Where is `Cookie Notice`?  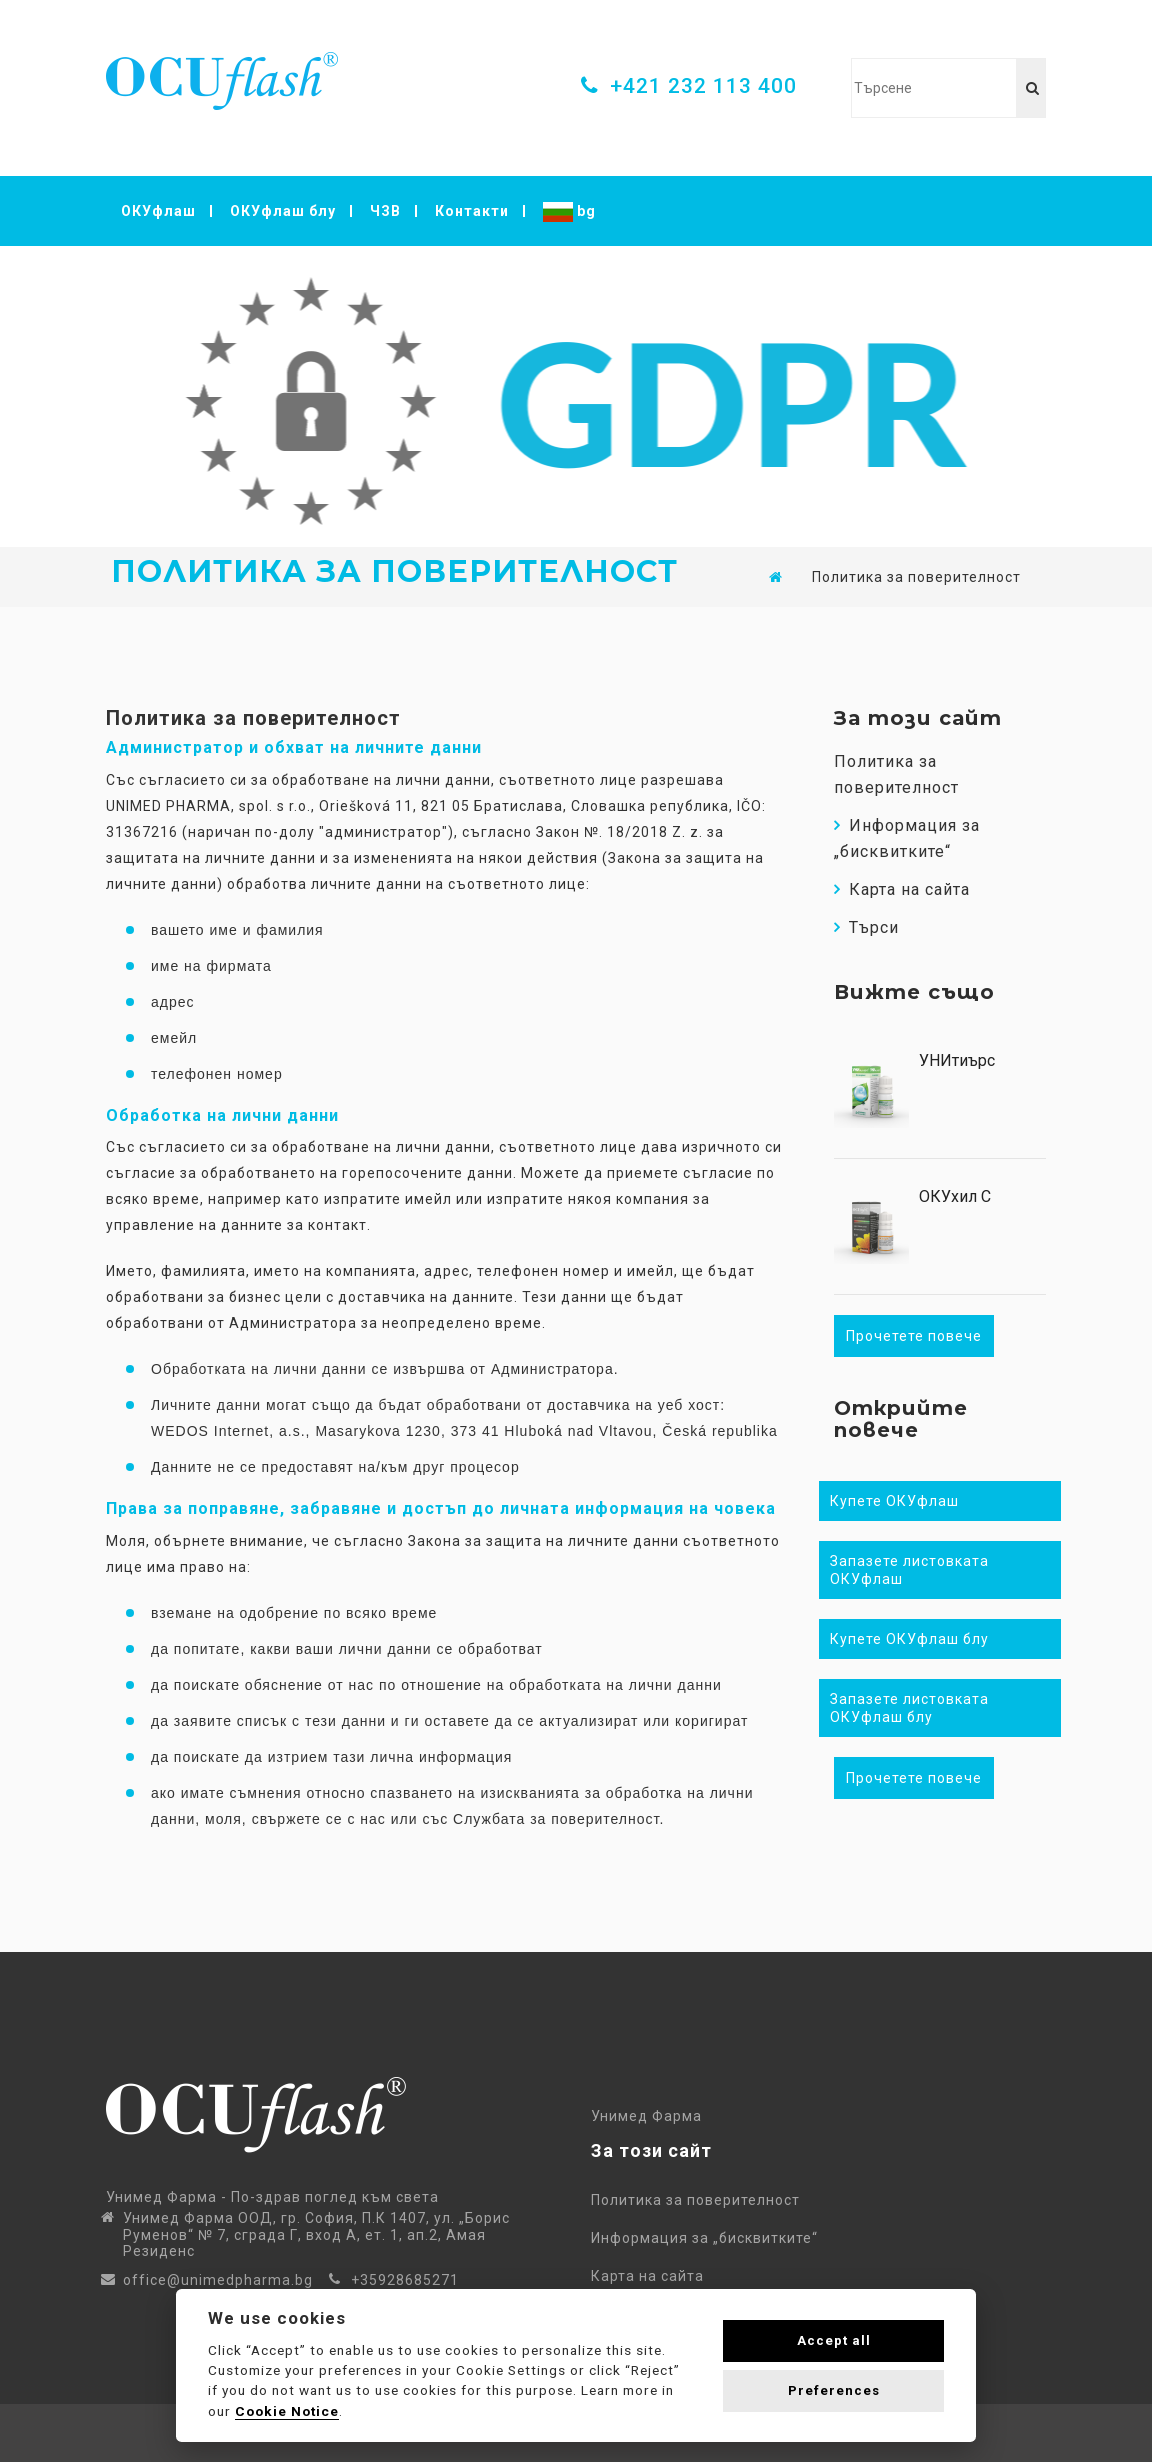
Cookie Notice is located at coordinates (287, 2411).